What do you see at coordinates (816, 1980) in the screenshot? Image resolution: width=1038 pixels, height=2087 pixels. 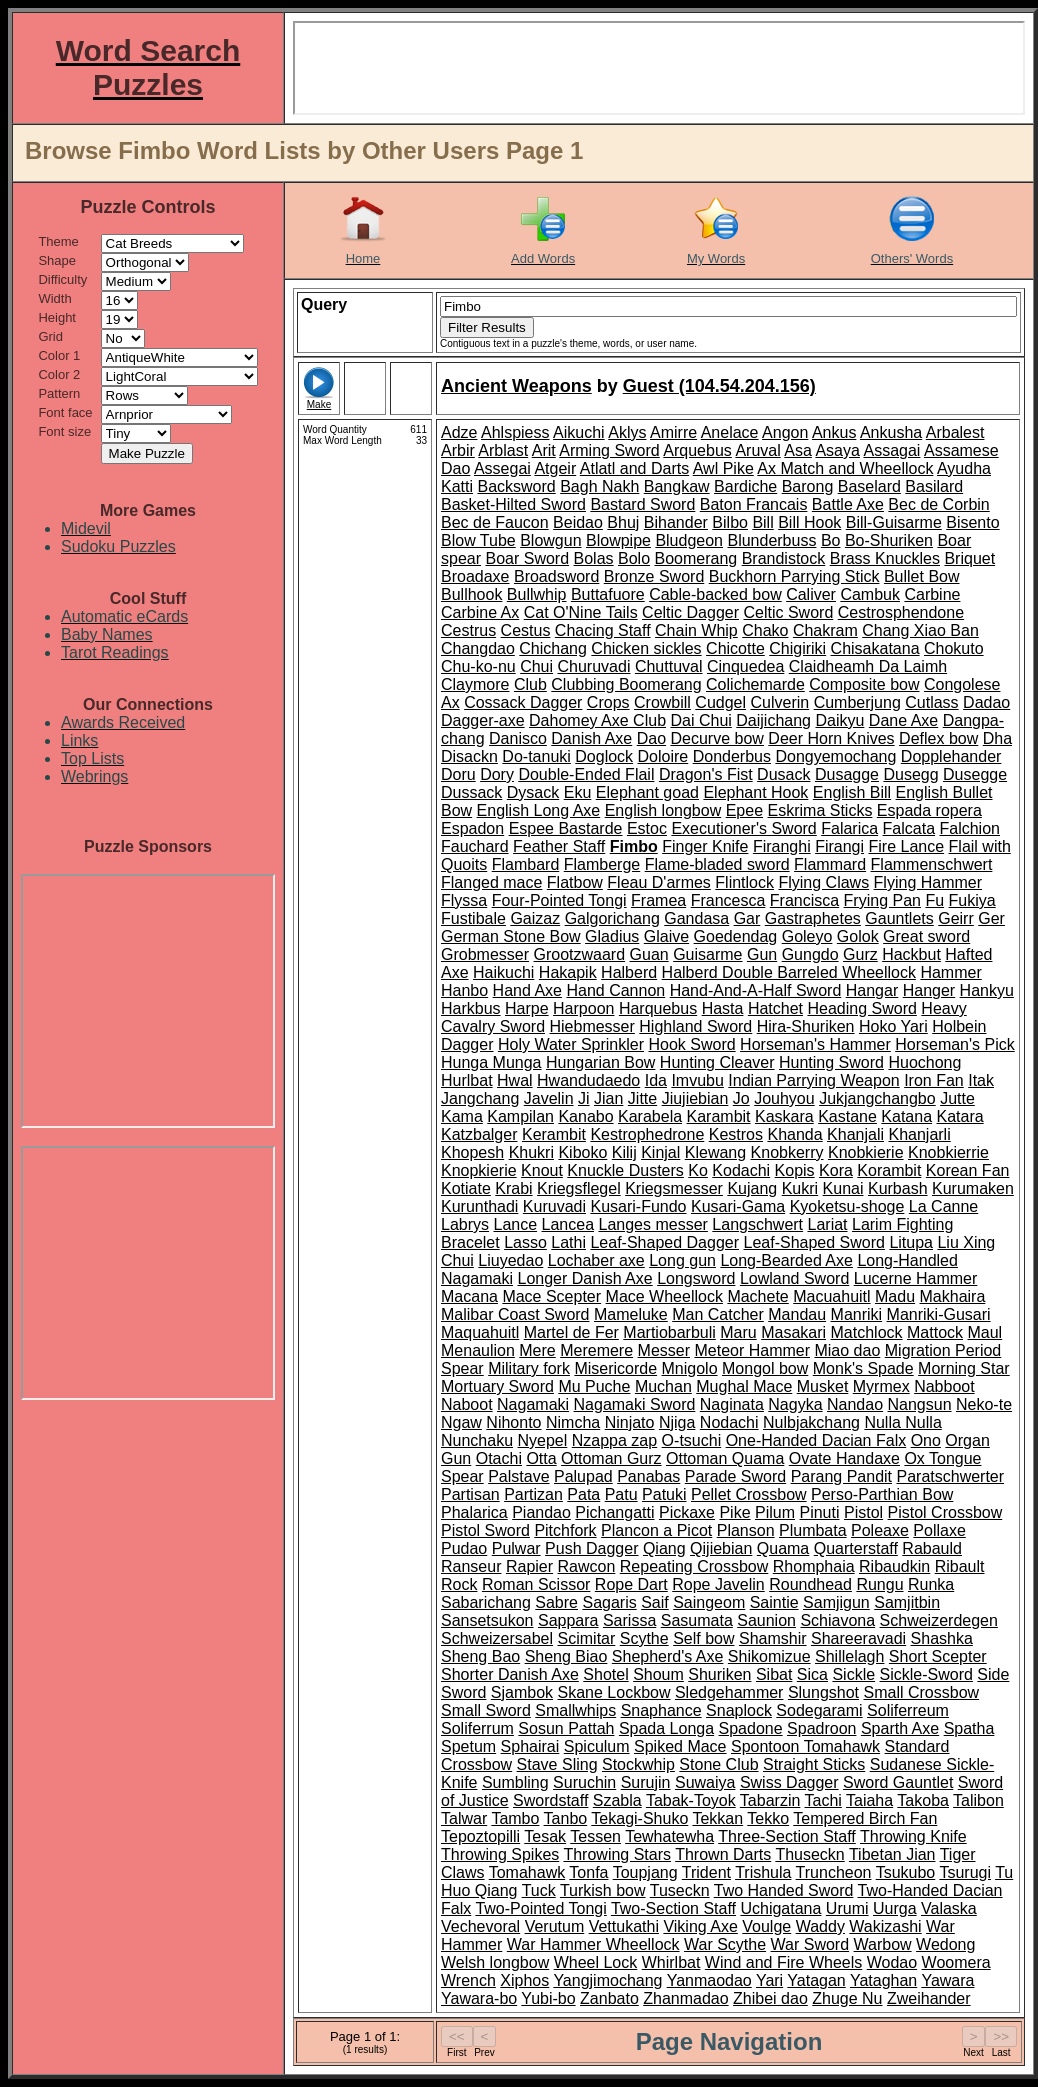 I see `Yatagan` at bounding box center [816, 1980].